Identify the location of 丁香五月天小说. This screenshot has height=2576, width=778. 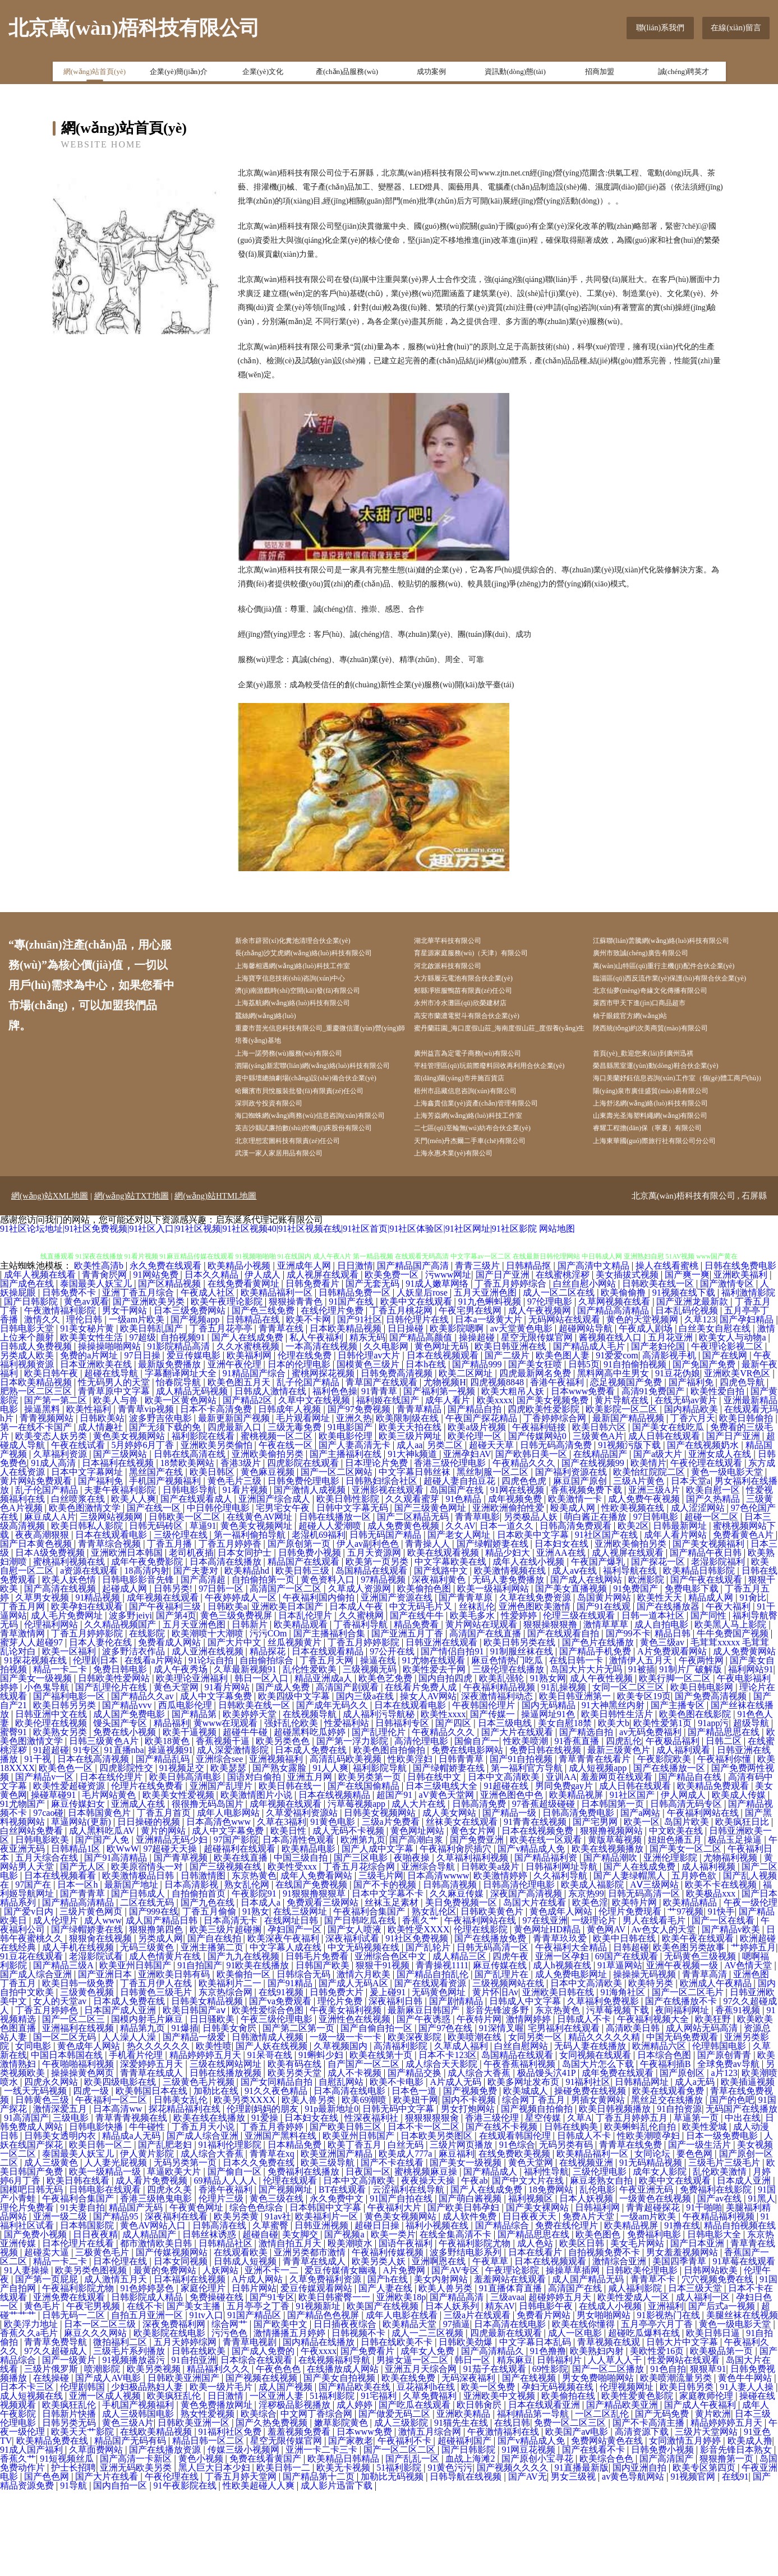
(204, 2212).